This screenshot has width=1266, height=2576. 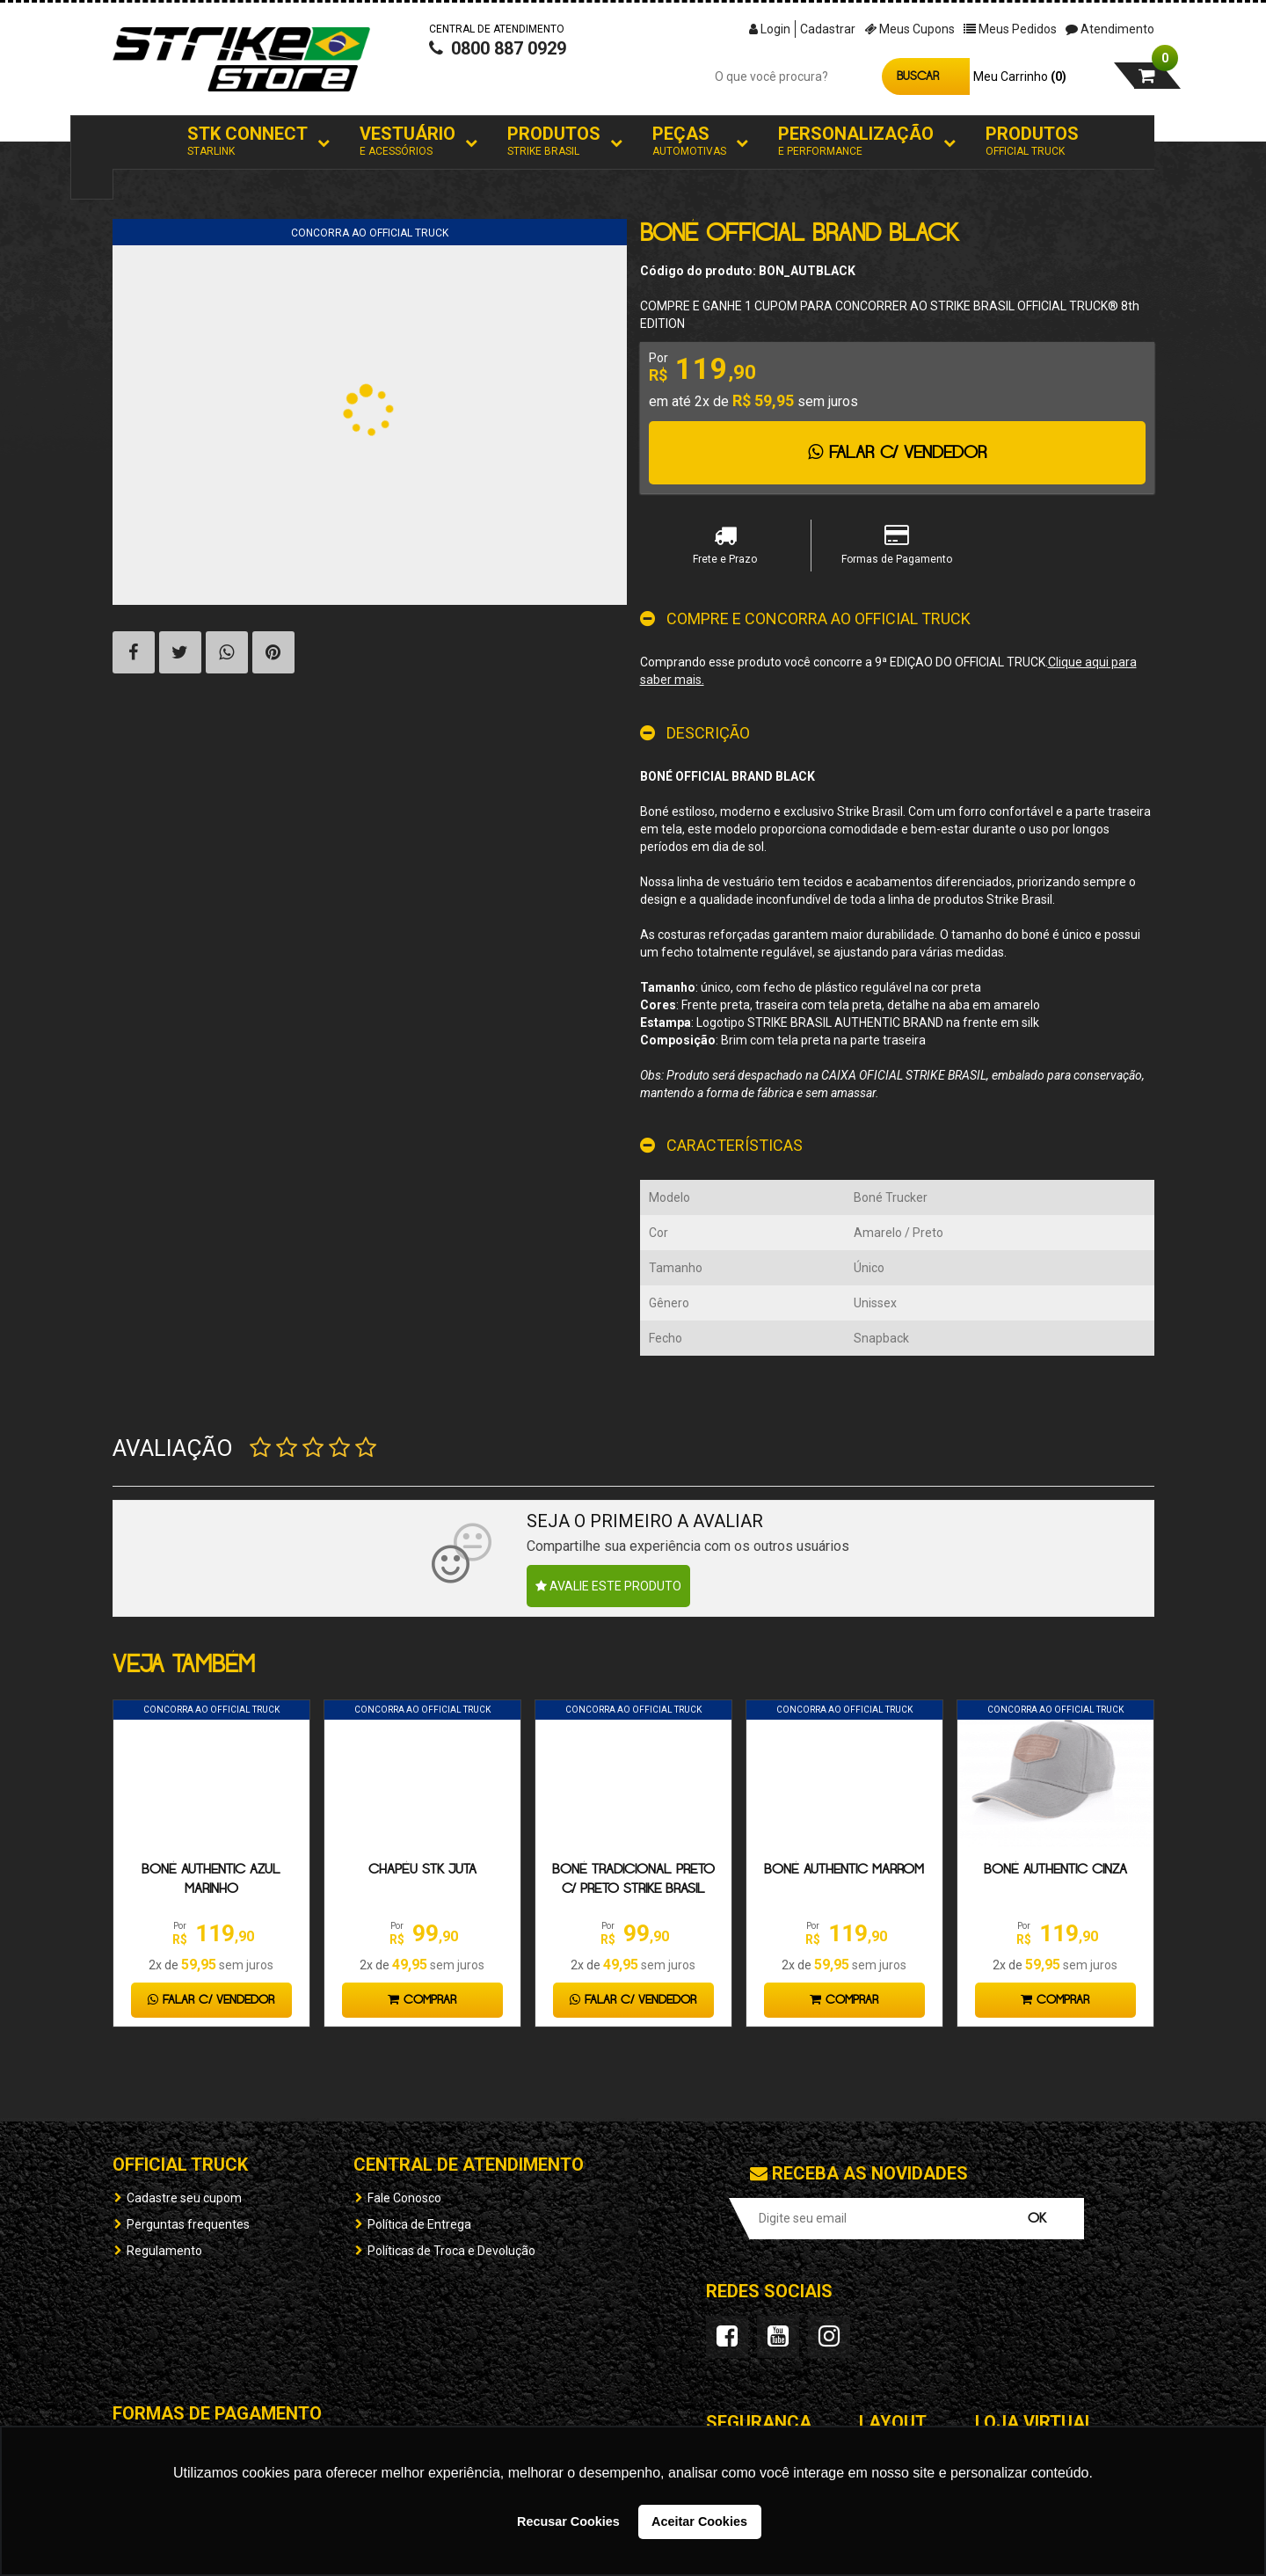 I want to click on Fale Conosco, so click(x=404, y=2198).